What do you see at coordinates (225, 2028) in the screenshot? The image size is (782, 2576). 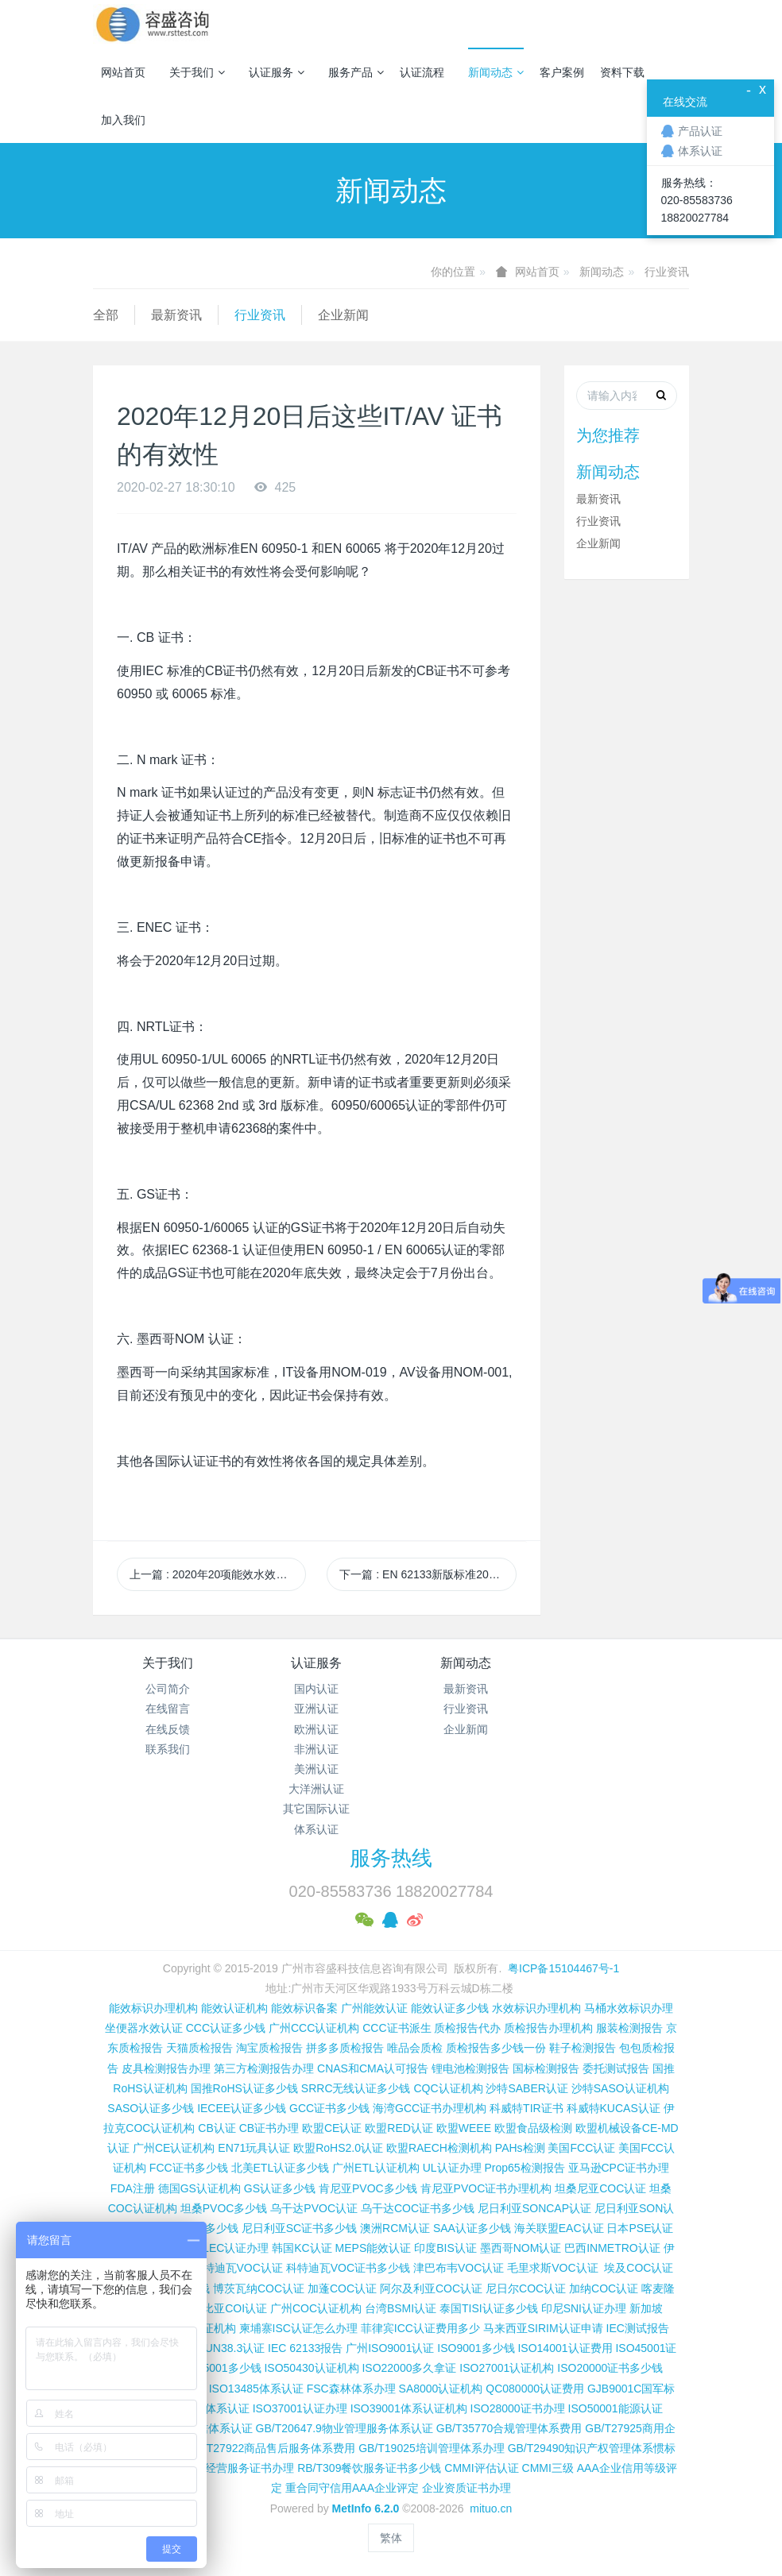 I see `CCC认证多少钱` at bounding box center [225, 2028].